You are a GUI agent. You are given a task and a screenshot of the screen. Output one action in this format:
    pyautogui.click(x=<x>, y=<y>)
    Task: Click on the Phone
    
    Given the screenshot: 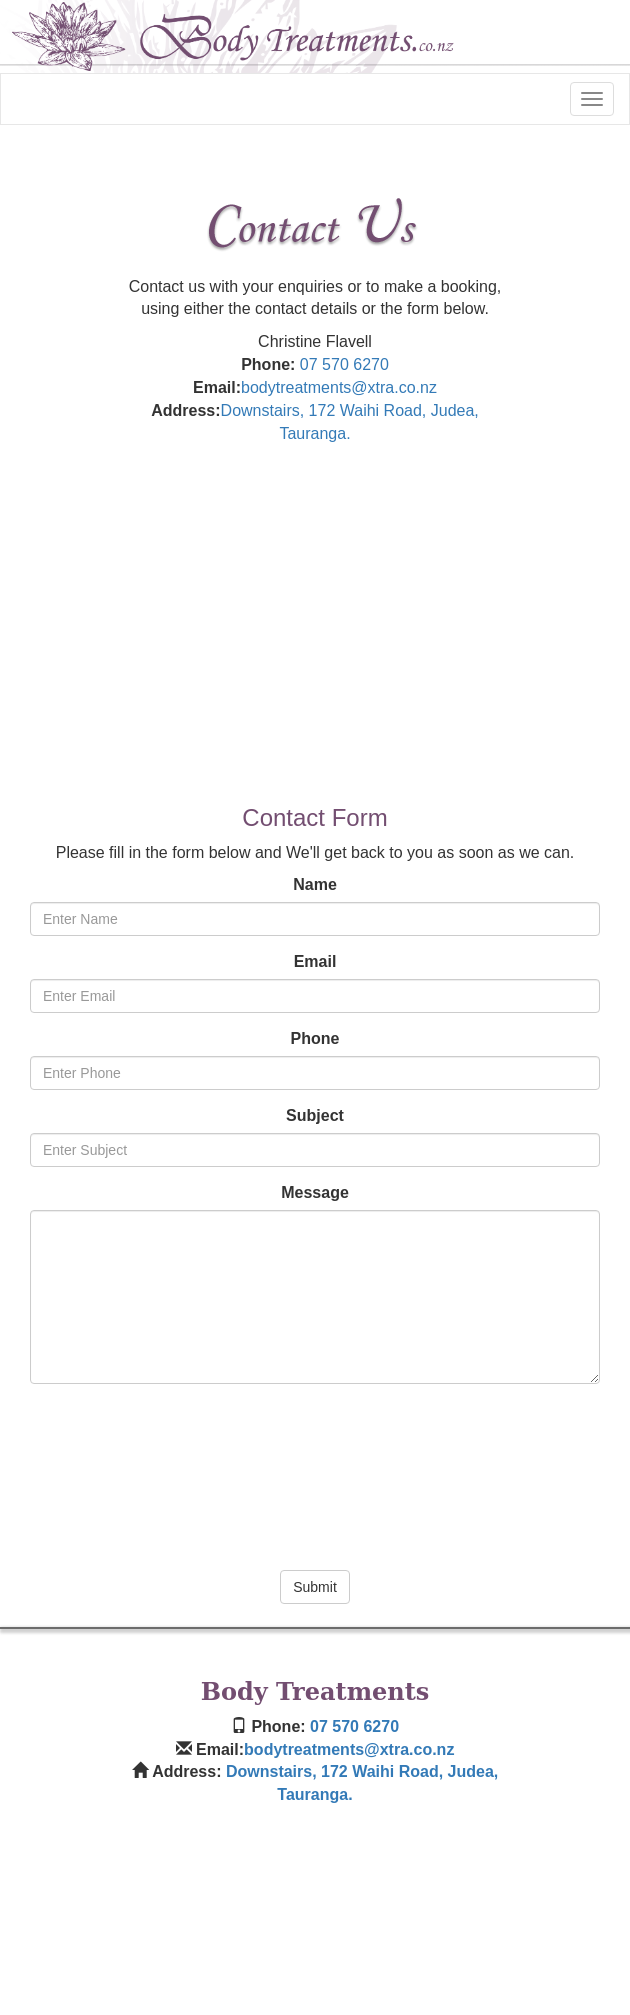 What is the action you would take?
    pyautogui.click(x=315, y=1038)
    